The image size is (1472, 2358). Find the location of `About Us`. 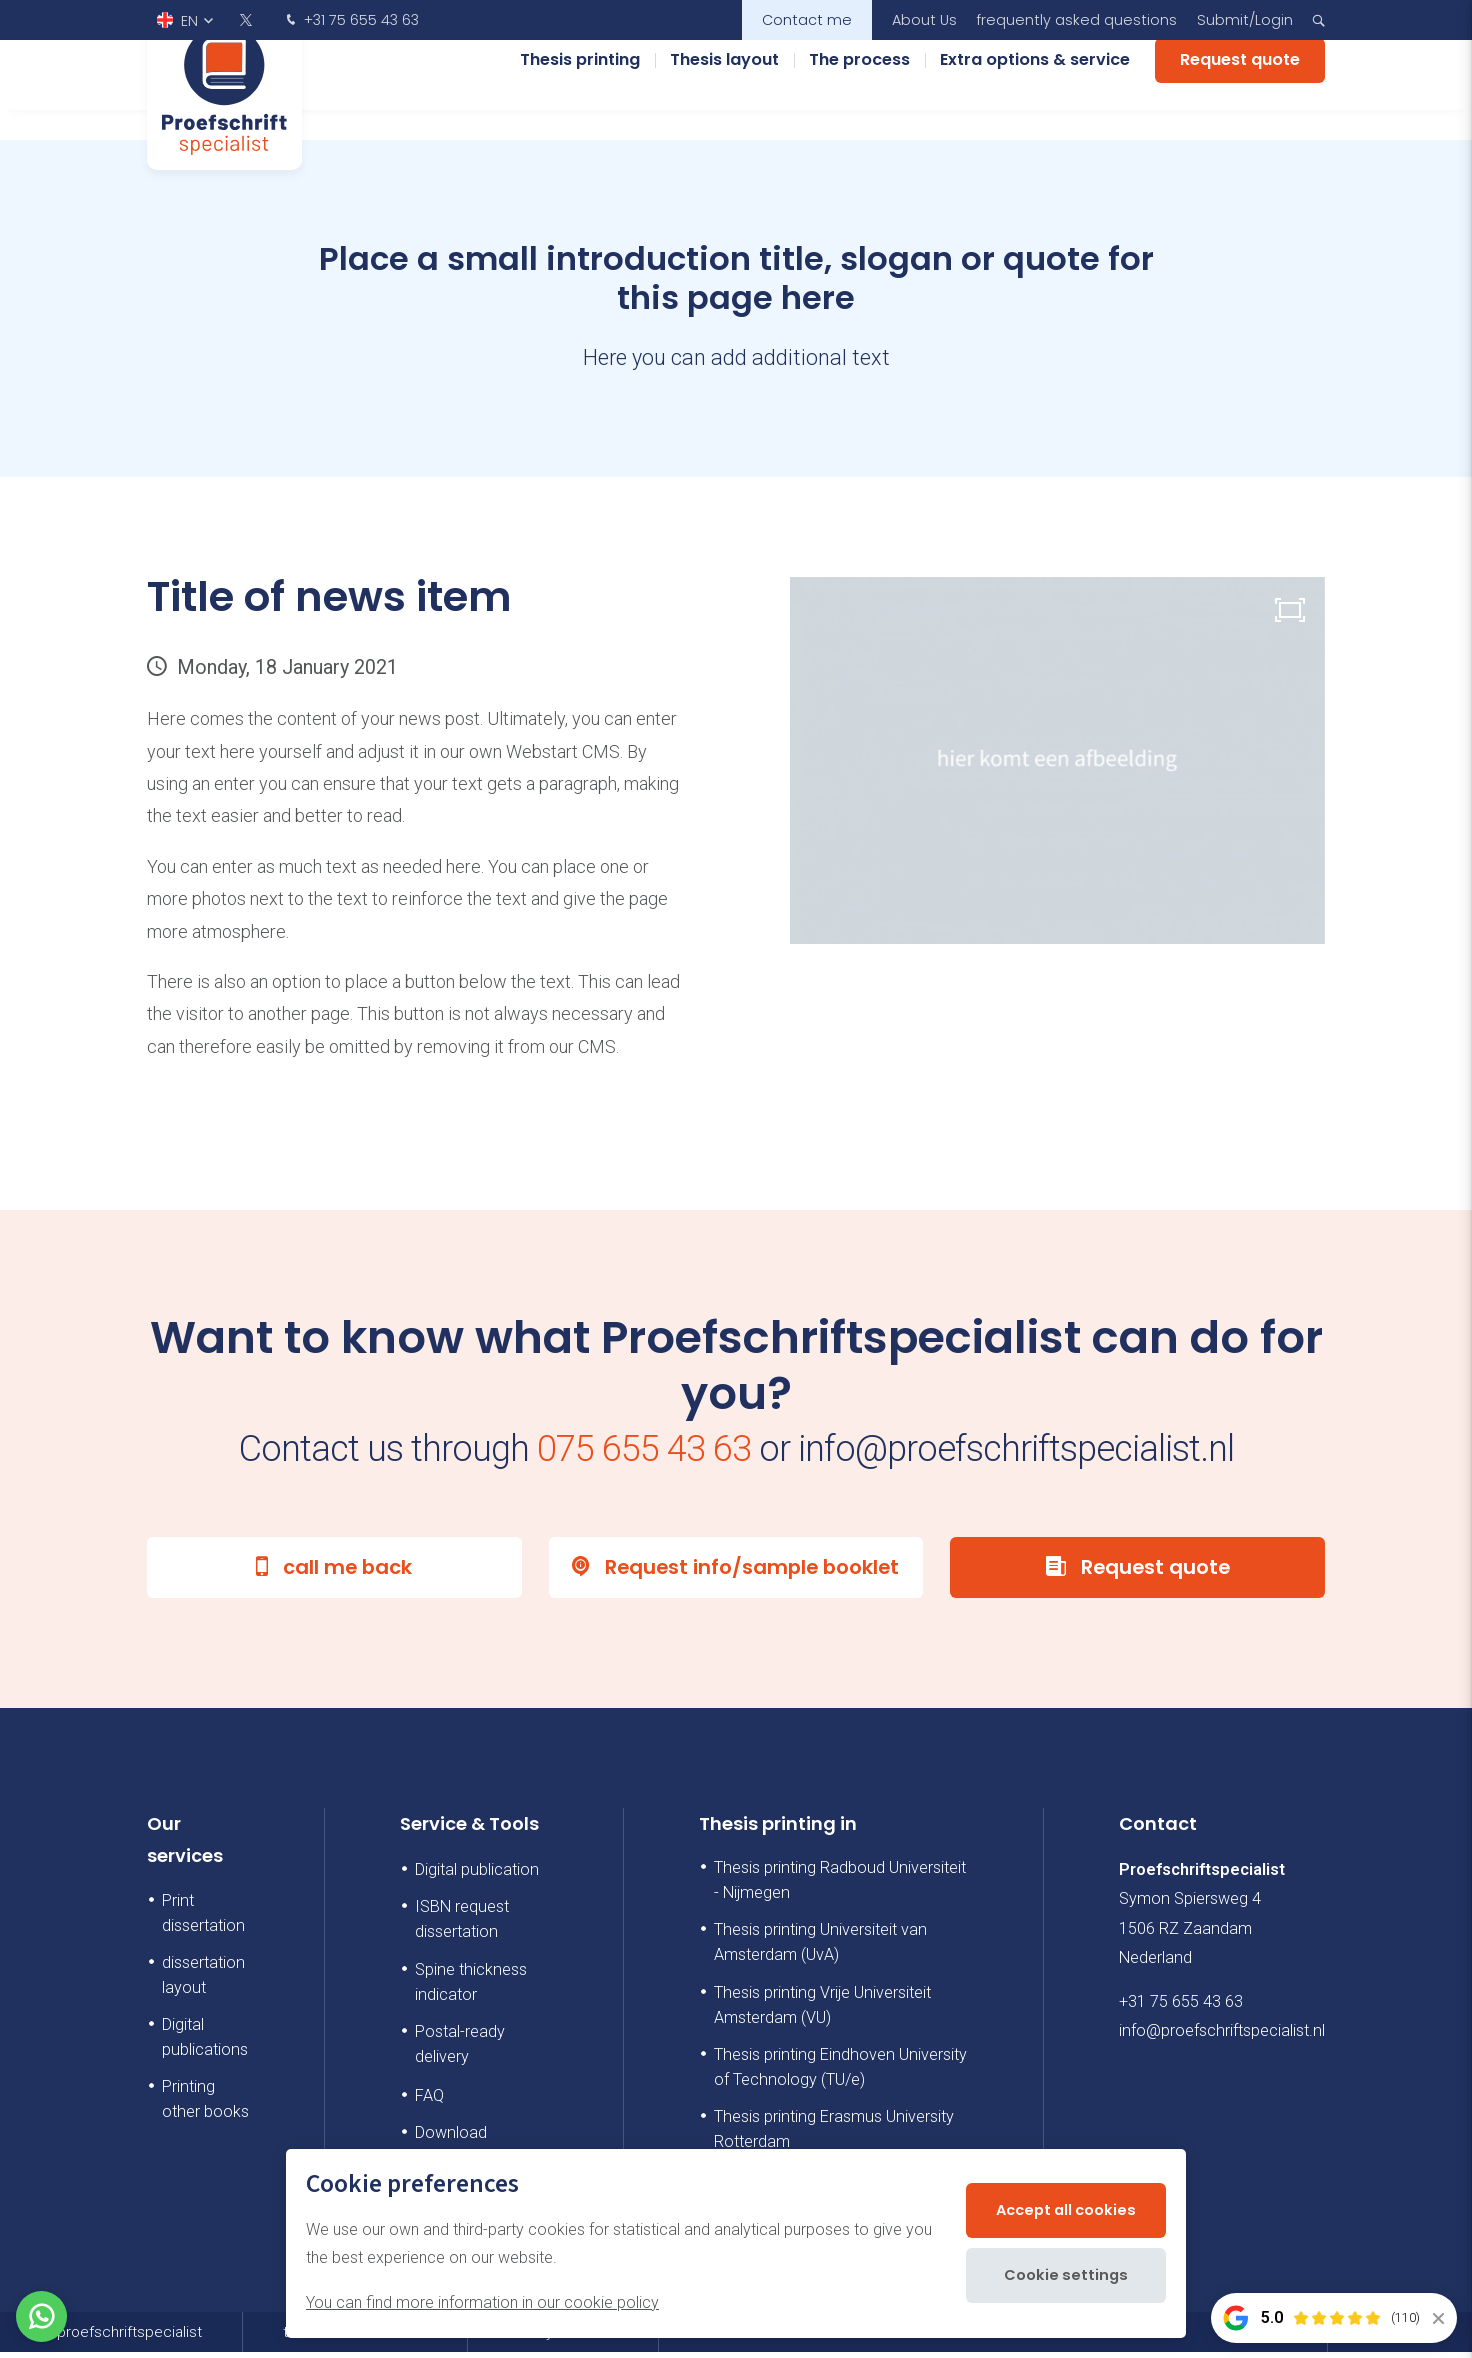

About Us is located at coordinates (924, 20).